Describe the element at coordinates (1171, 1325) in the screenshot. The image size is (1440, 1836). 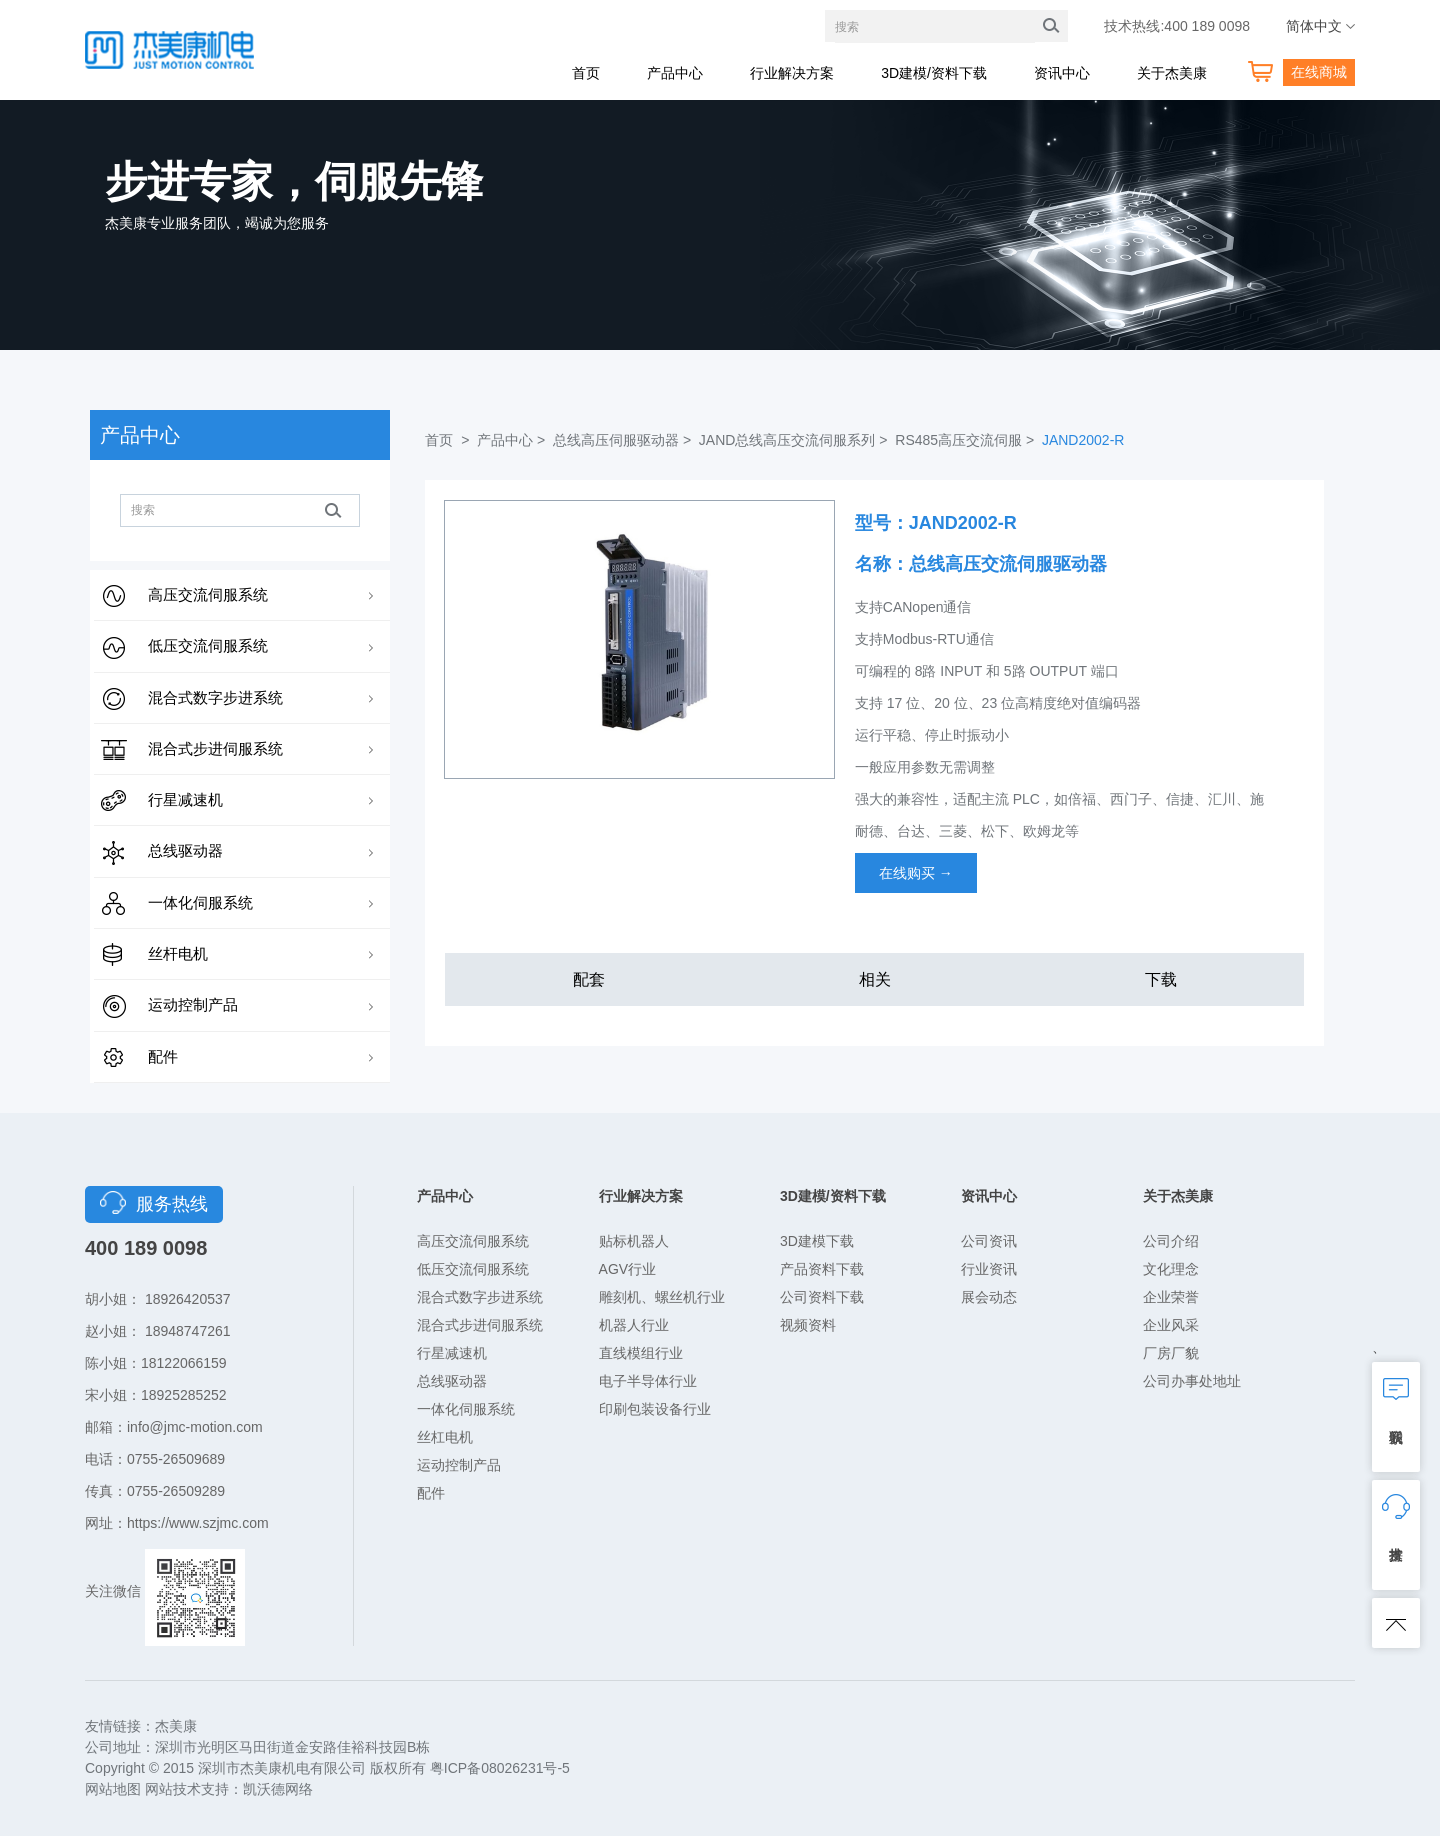
I see `企业风采` at that location.